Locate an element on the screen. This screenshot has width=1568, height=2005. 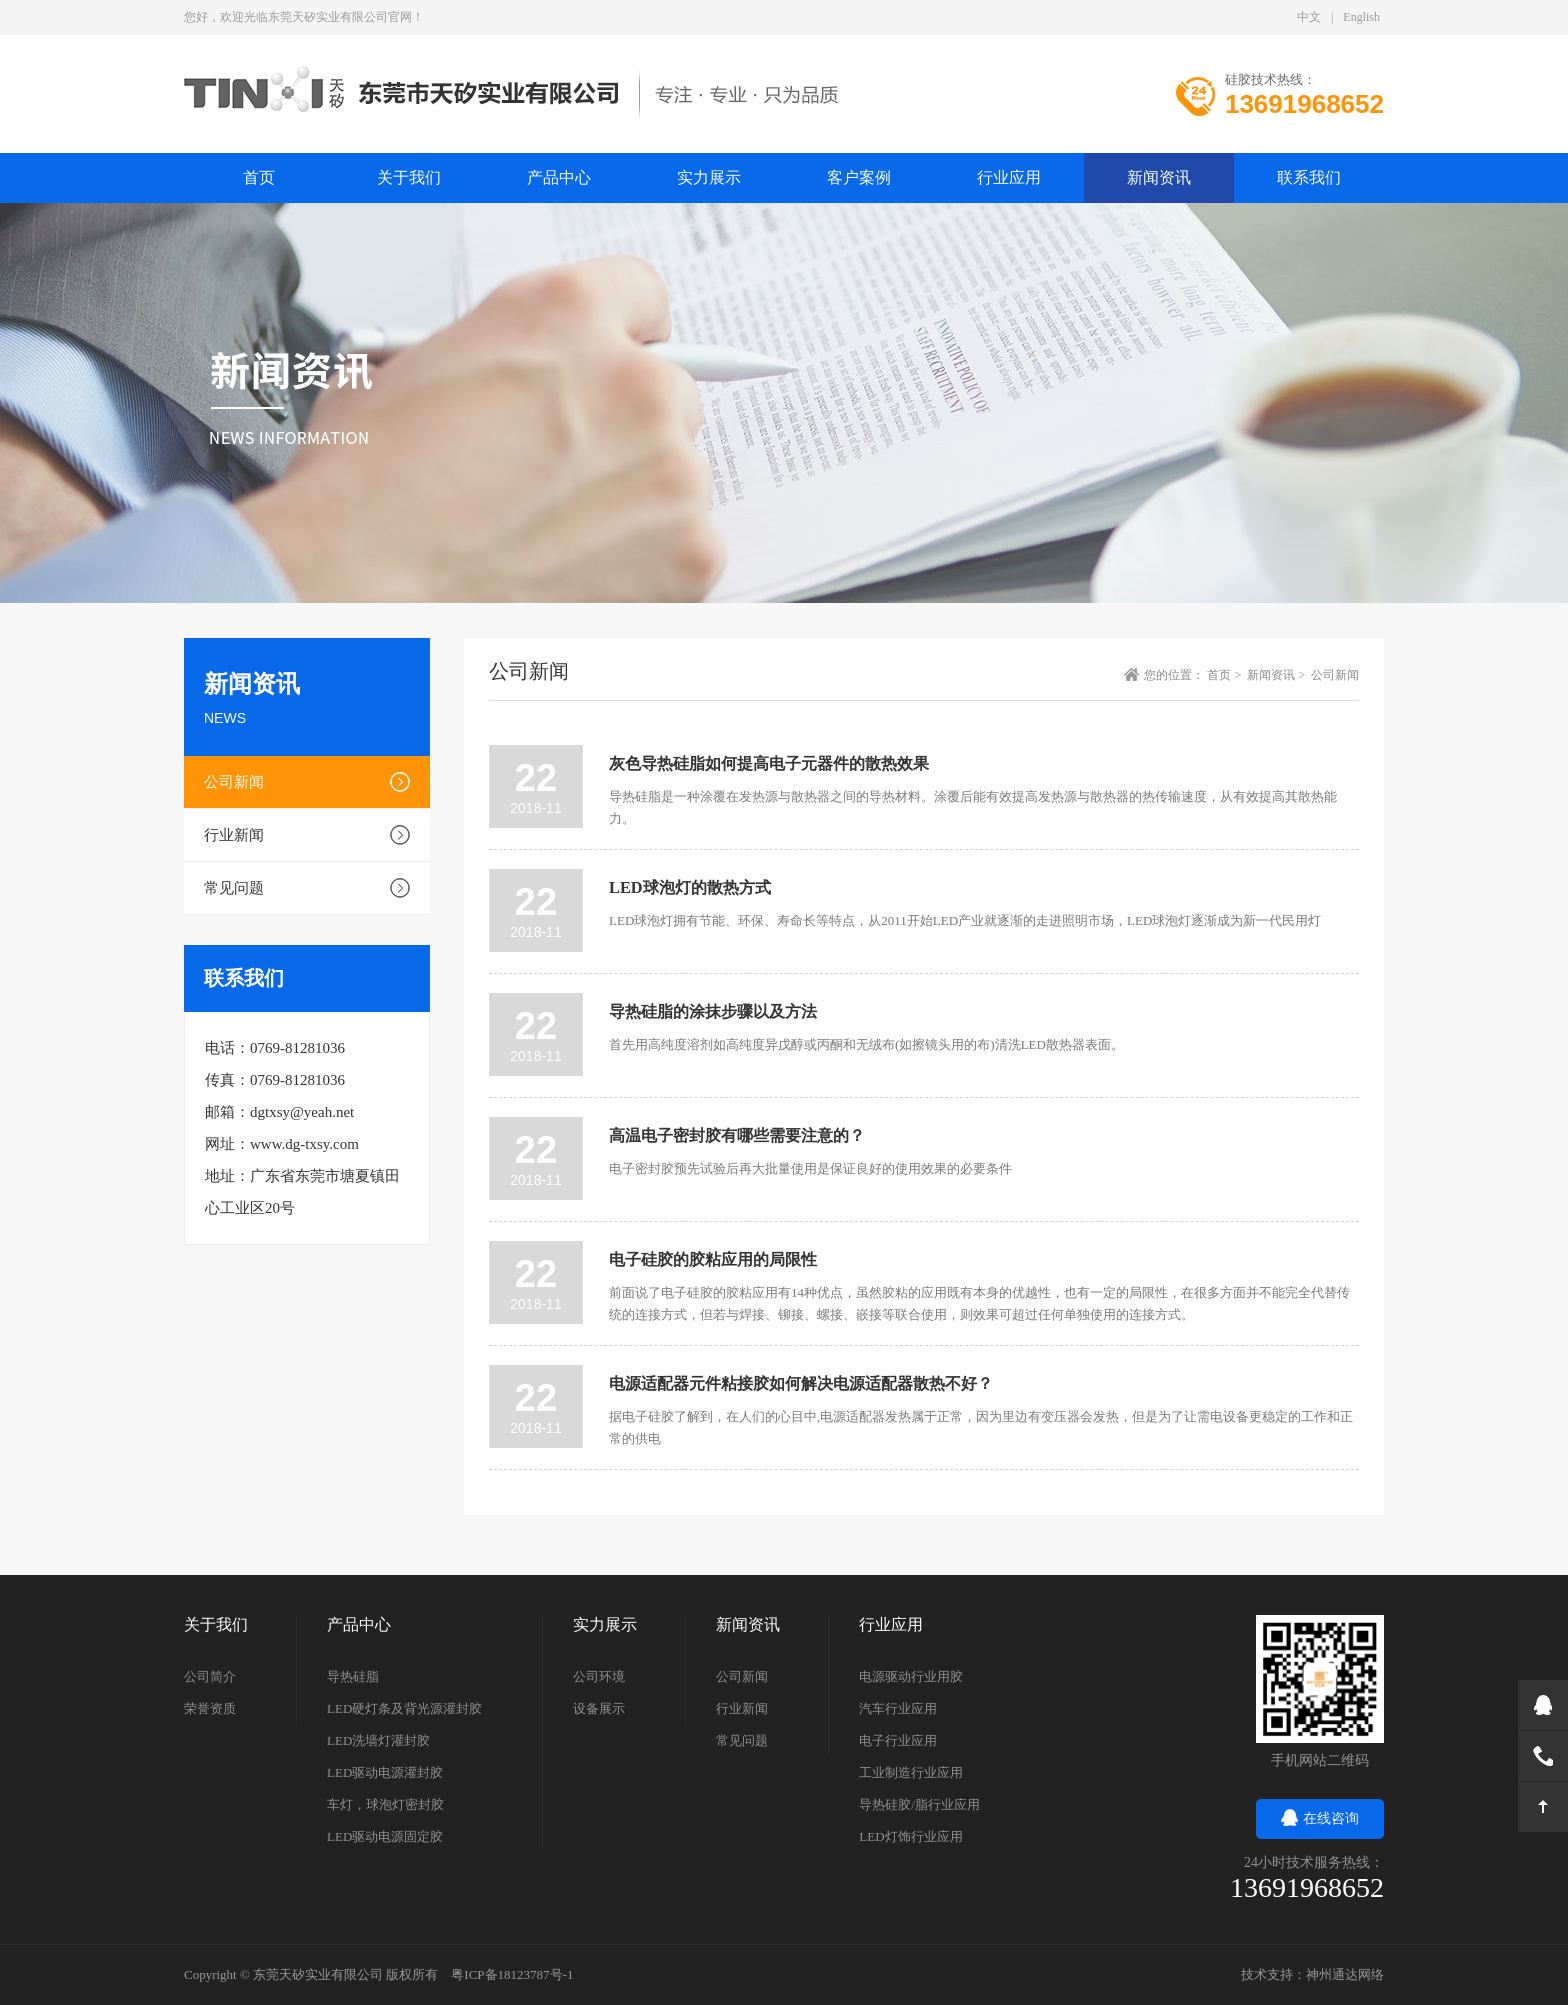
LED灯饰行业应用 is located at coordinates (910, 1836).